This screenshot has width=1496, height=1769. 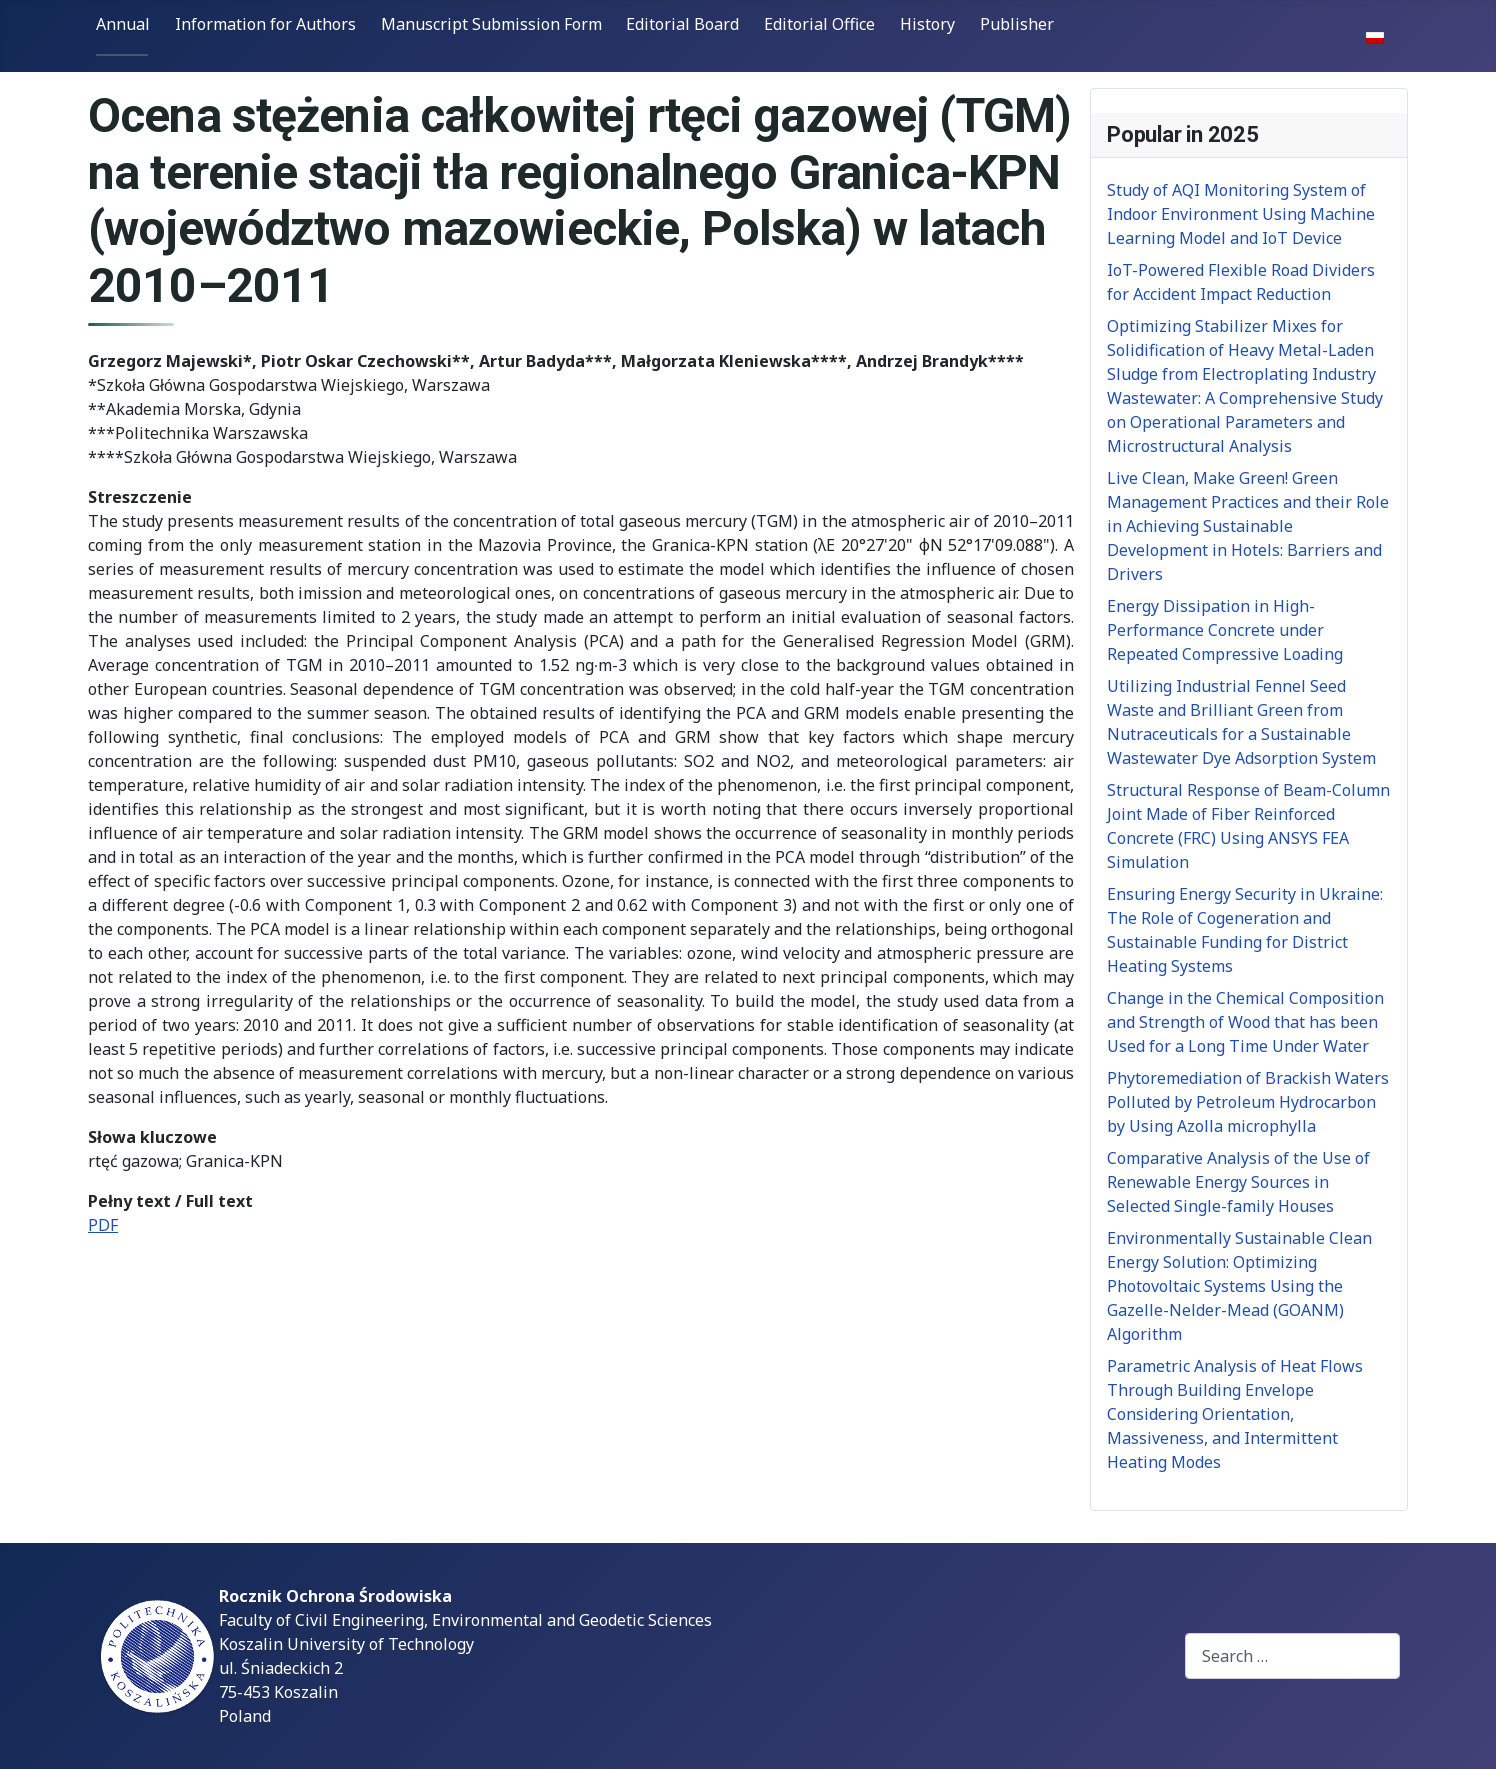 What do you see at coordinates (1017, 24) in the screenshot?
I see `Publisher` at bounding box center [1017, 24].